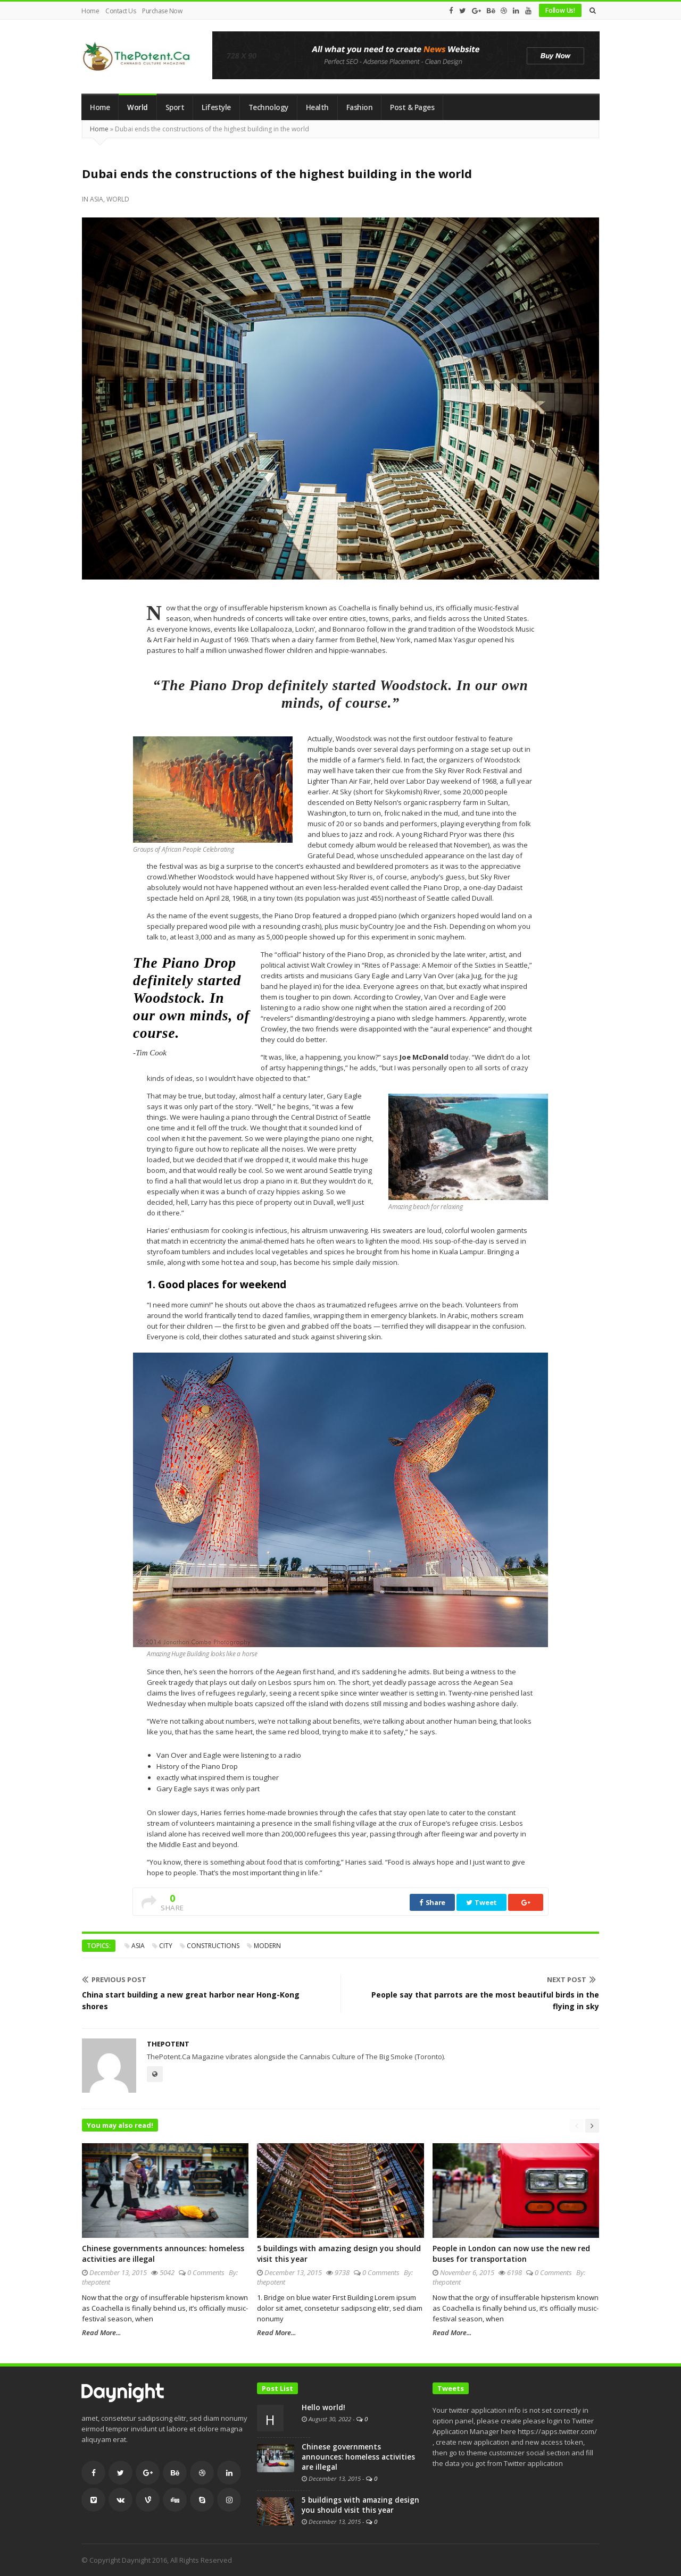  I want to click on modern, so click(267, 1945).